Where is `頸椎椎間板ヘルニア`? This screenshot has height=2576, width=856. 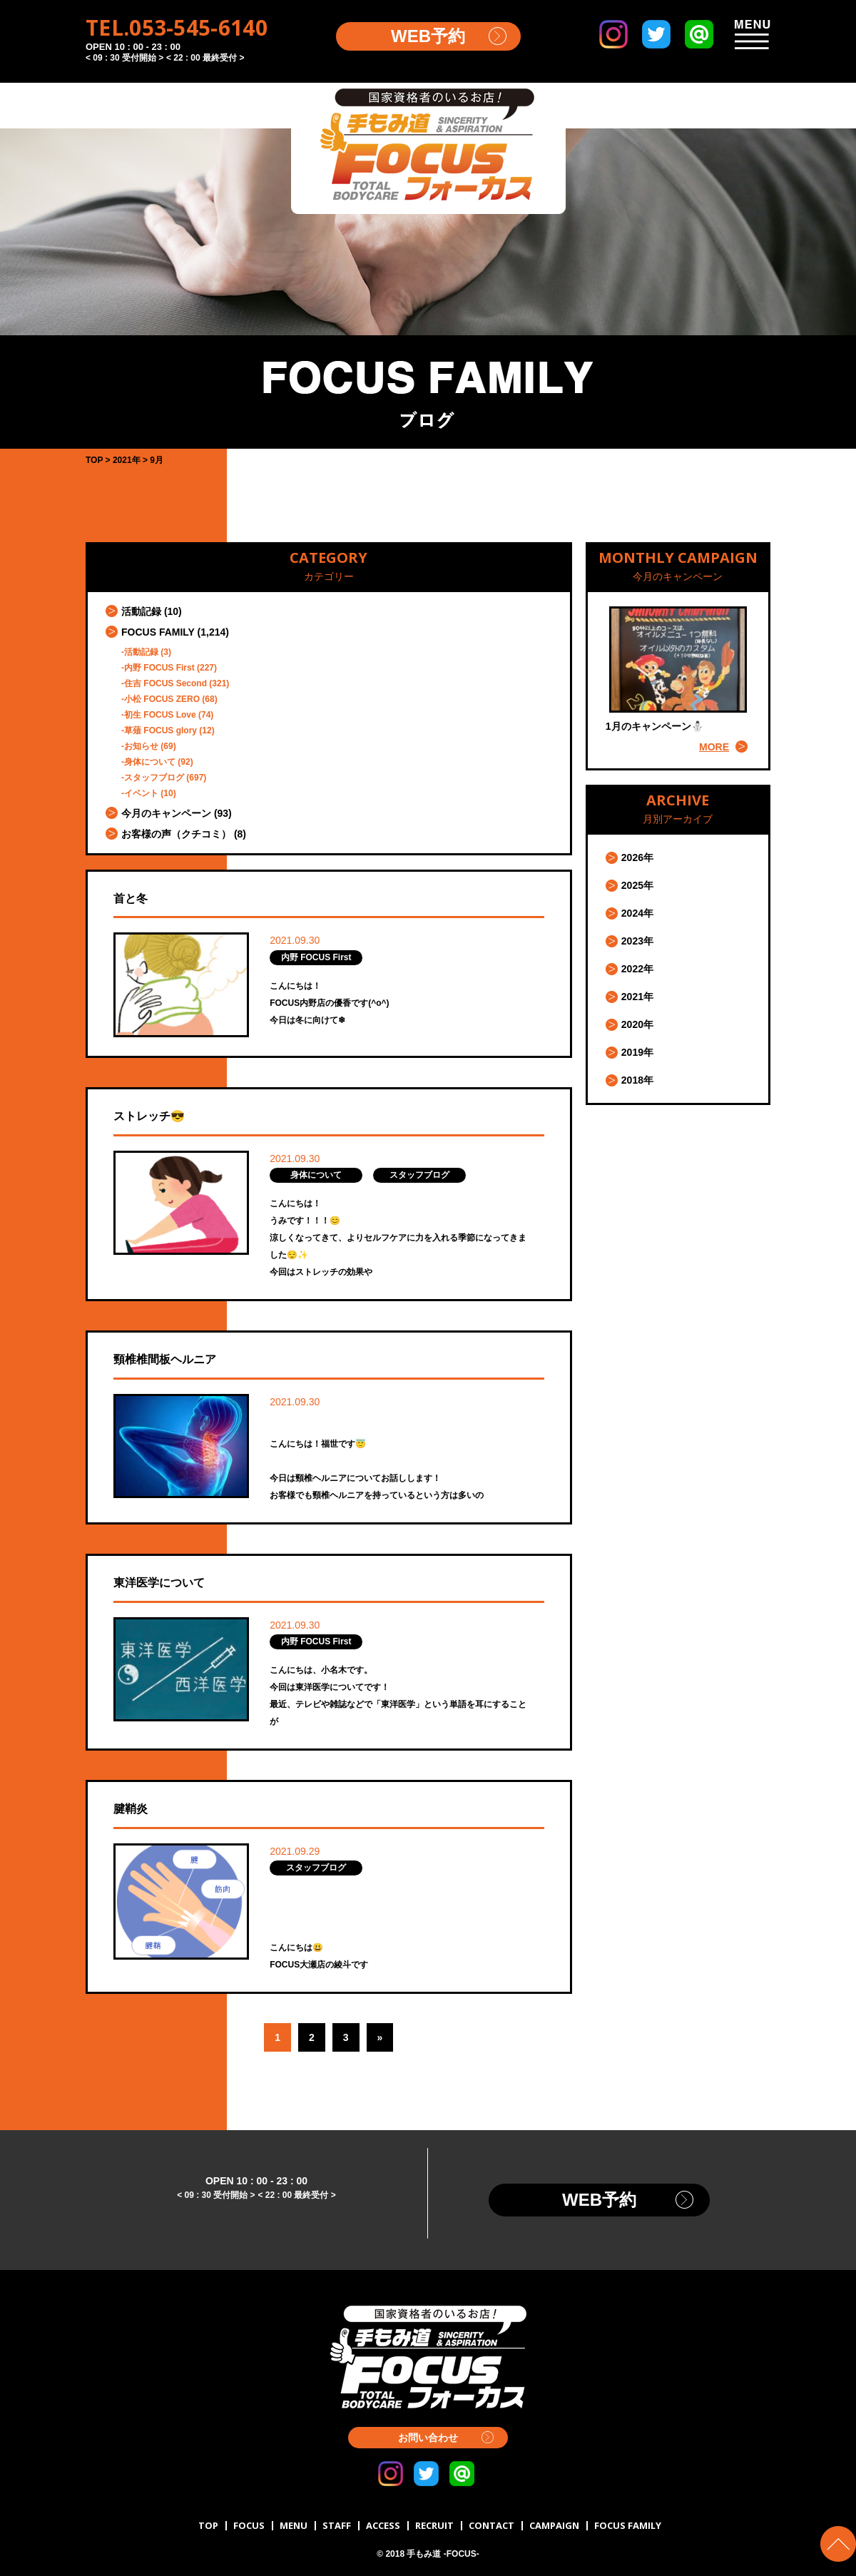 頸椎椎間板ヘルニア is located at coordinates (164, 1359).